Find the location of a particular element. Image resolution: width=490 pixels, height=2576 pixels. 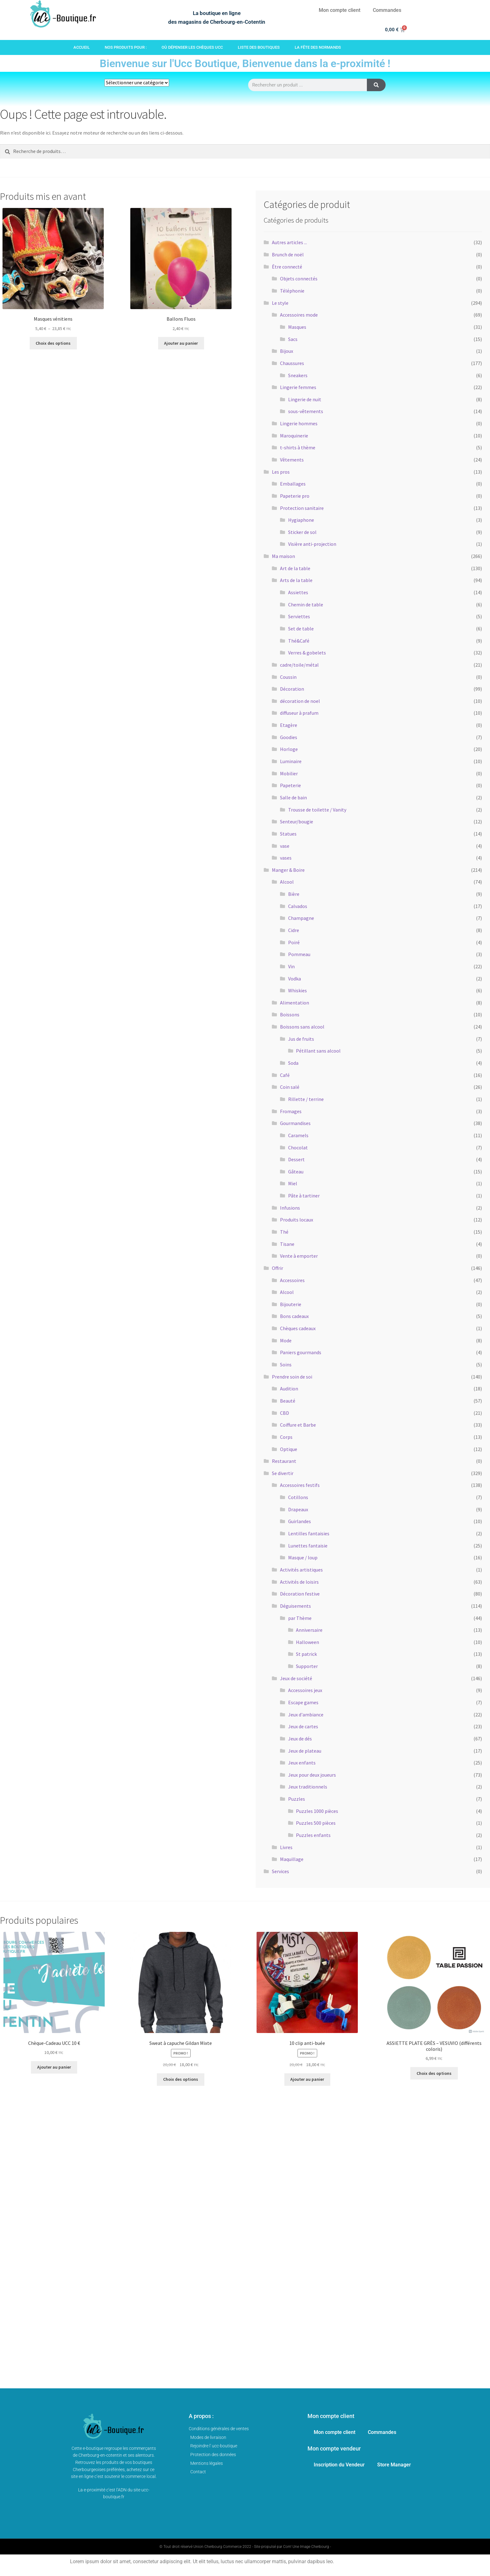

Horloge is located at coordinates (289, 749).